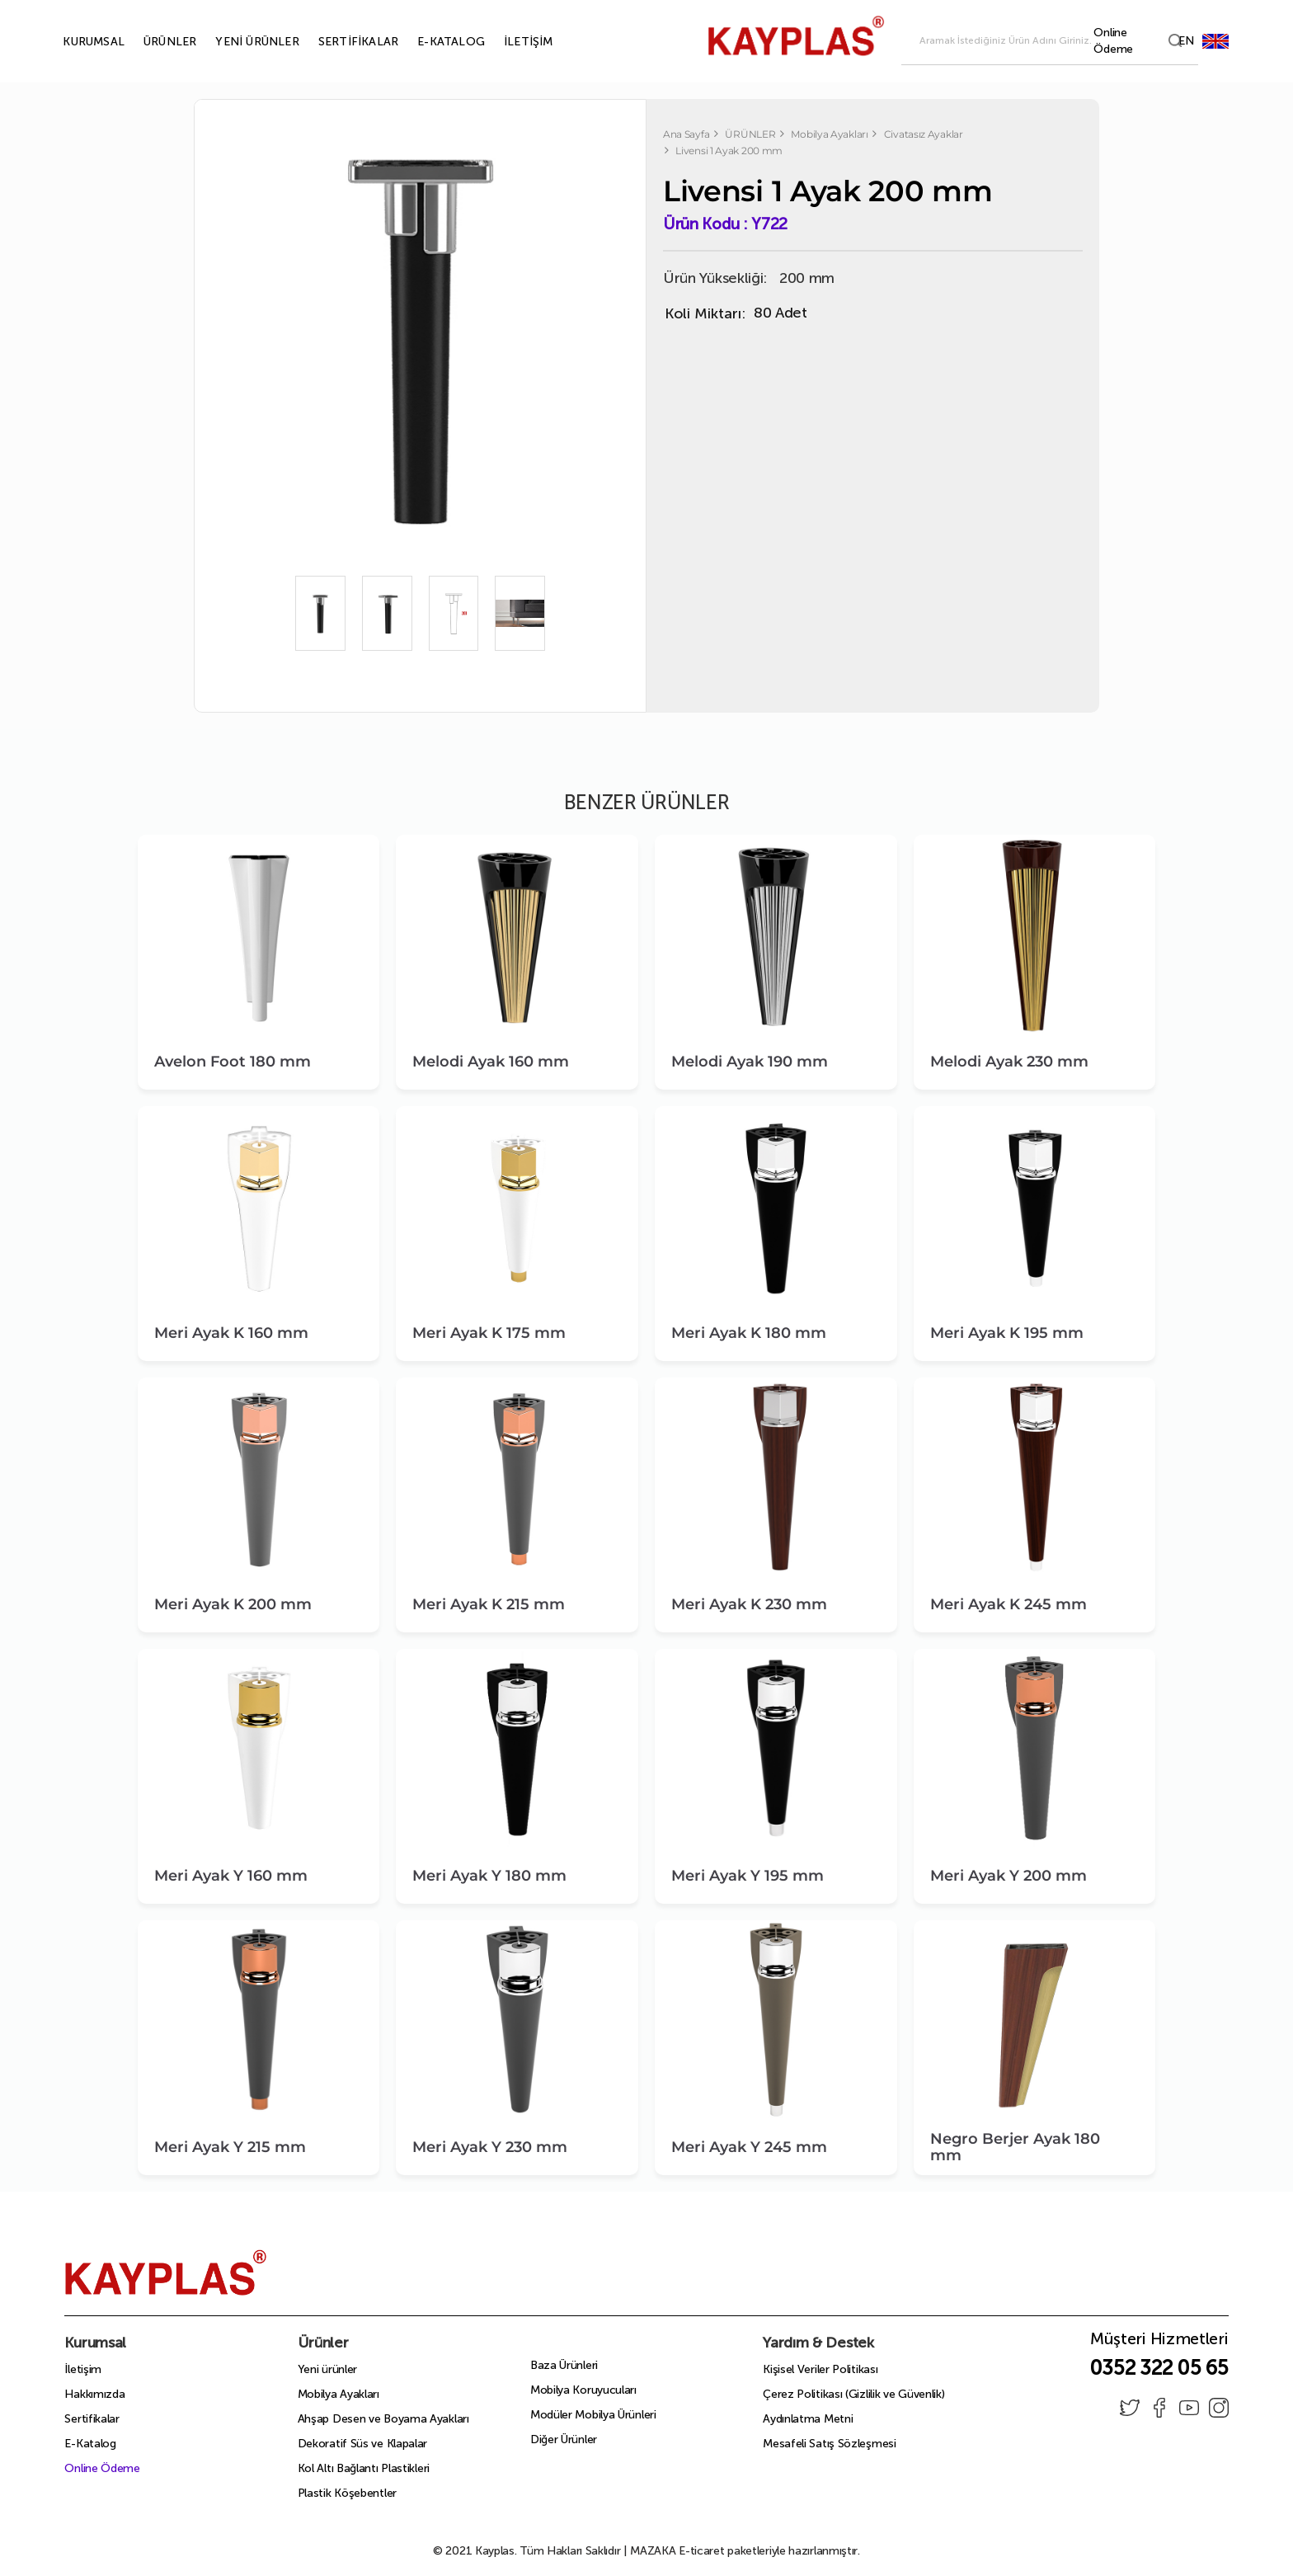  I want to click on E-Katalog, so click(89, 2444).